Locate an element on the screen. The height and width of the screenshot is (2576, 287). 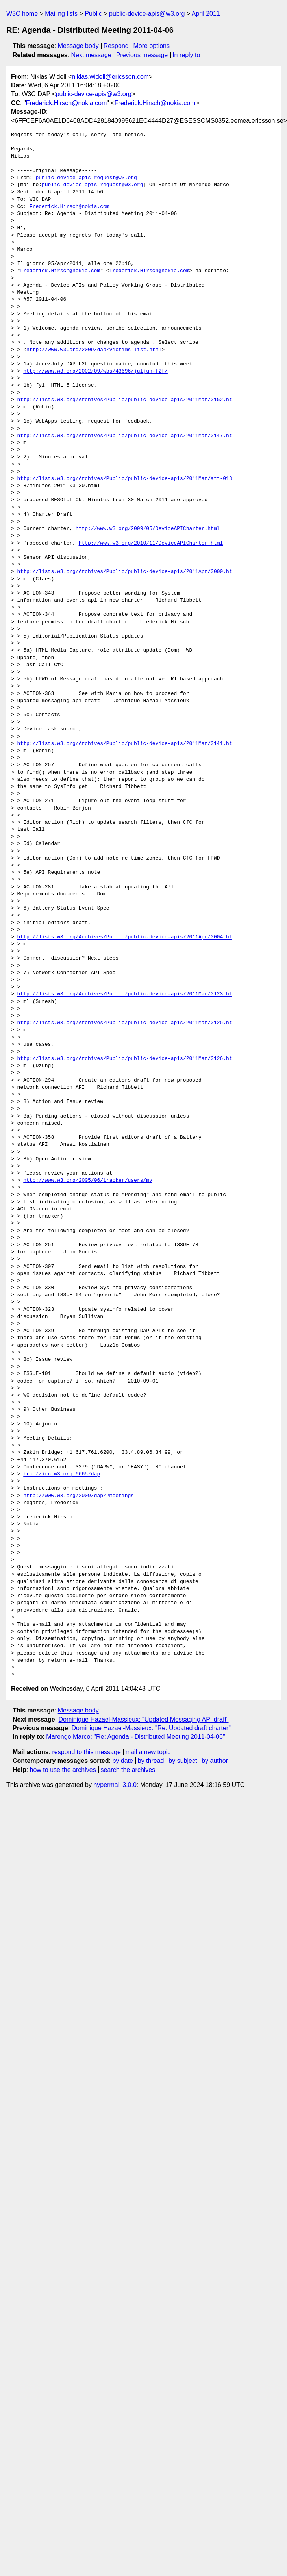
irc://irc.w3.org:6665/dap is located at coordinates (61, 1474).